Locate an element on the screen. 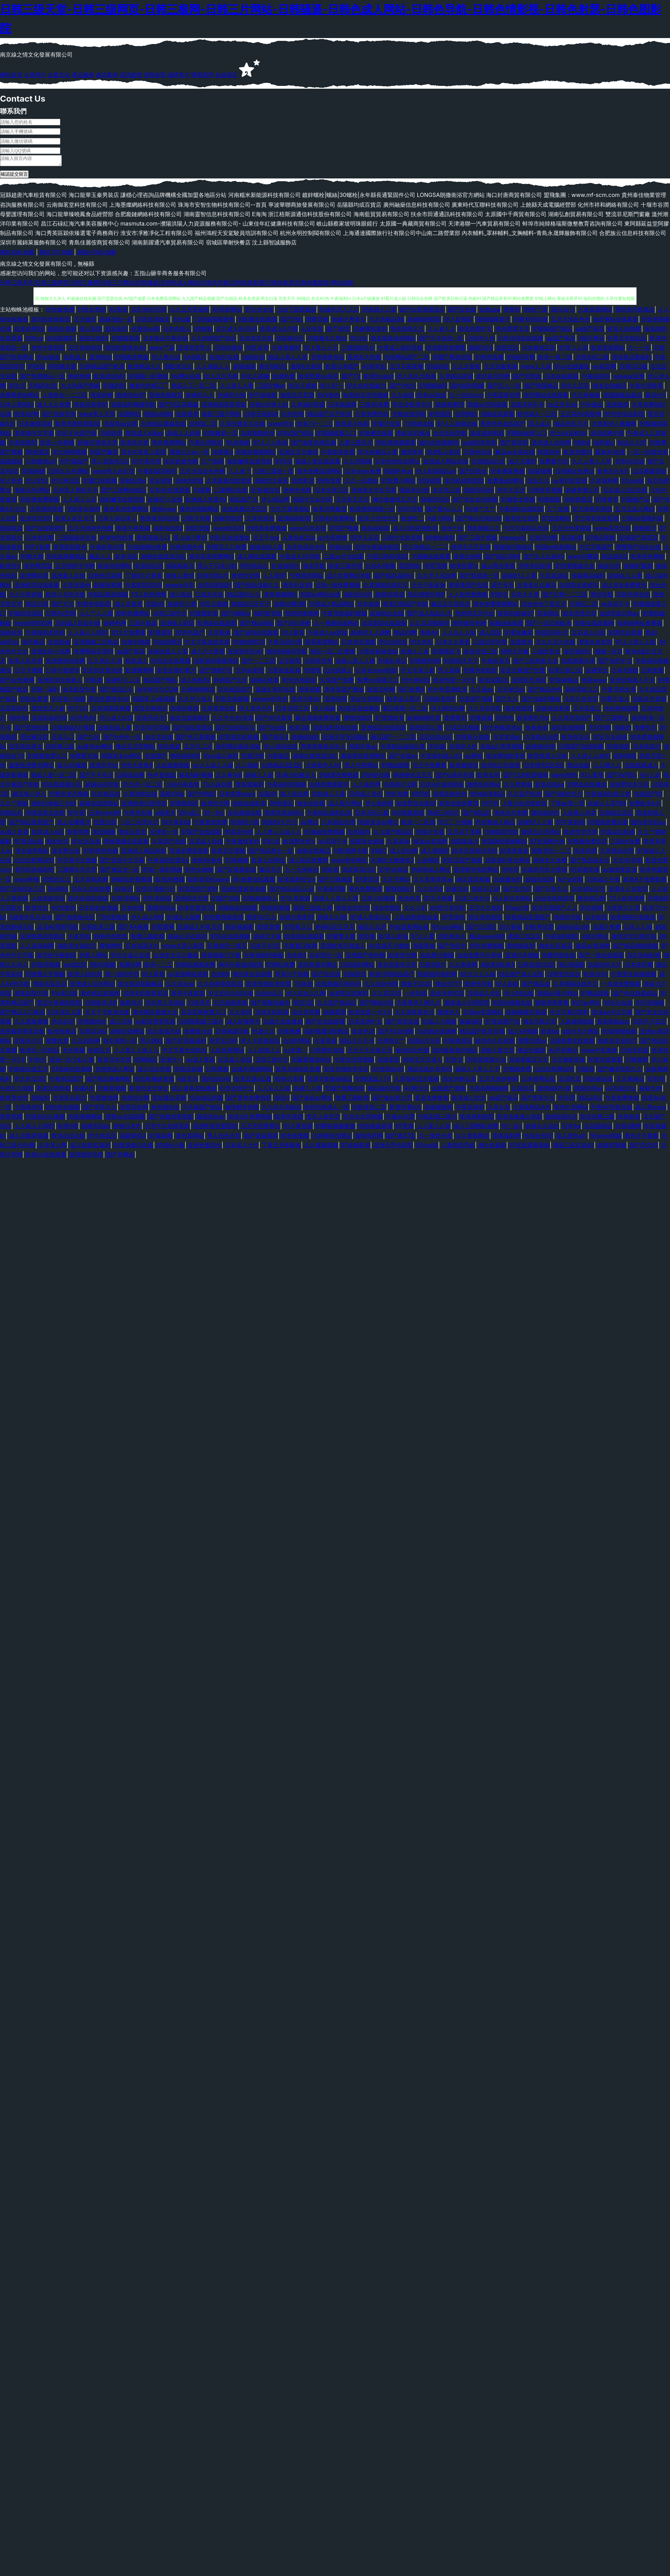 This screenshot has width=670, height=2576. 91爱爱网 is located at coordinates (163, 928).